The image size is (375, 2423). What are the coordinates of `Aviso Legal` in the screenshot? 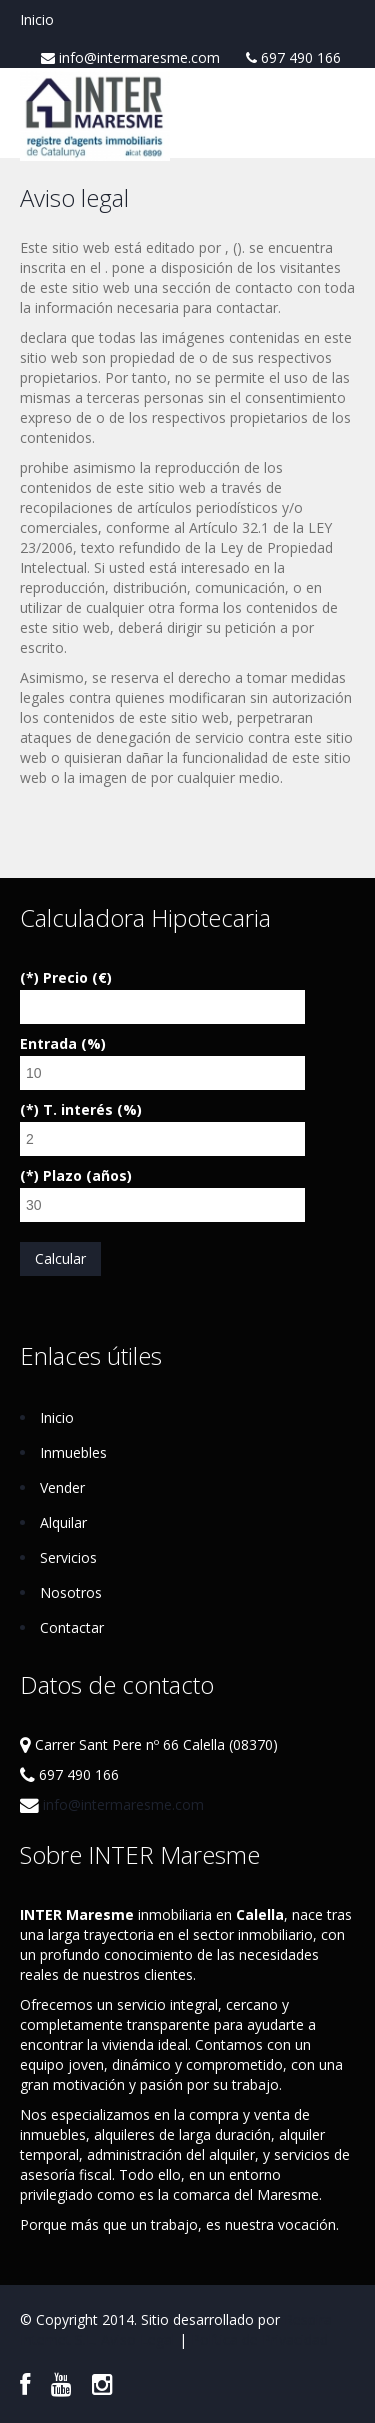 It's located at (138, 2339).